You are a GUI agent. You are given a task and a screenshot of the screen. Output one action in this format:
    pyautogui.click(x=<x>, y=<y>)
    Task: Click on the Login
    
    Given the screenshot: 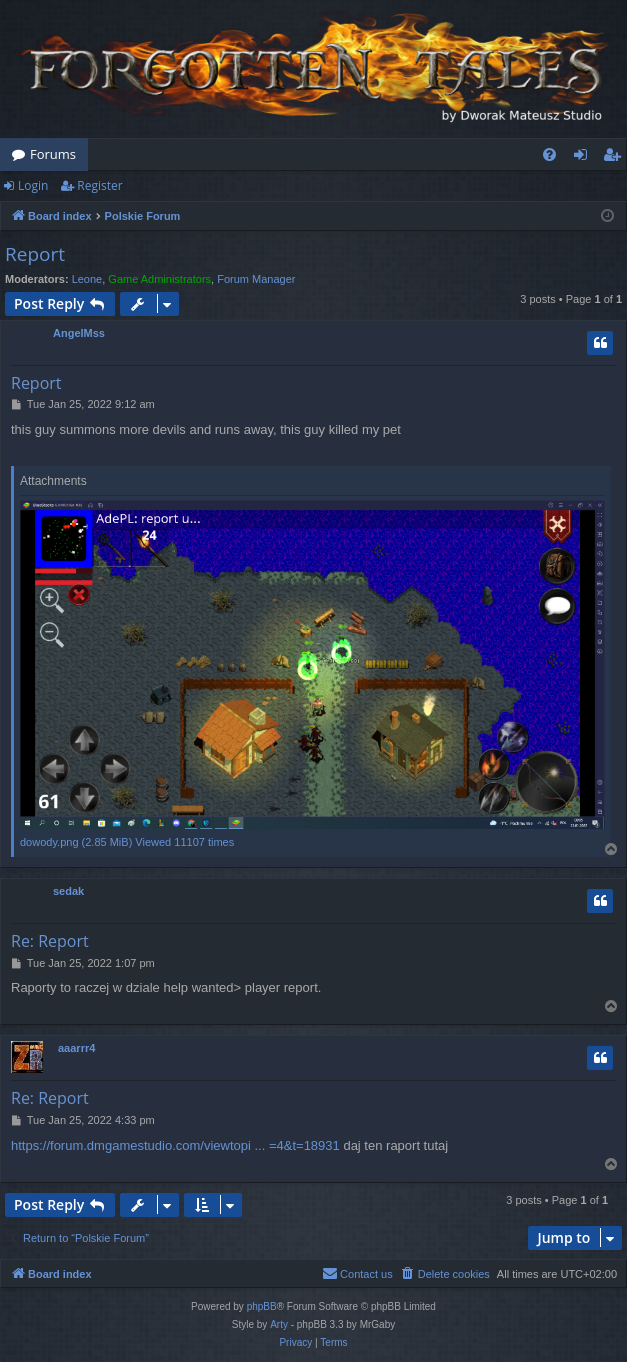 What is the action you would take?
    pyautogui.click(x=33, y=185)
    